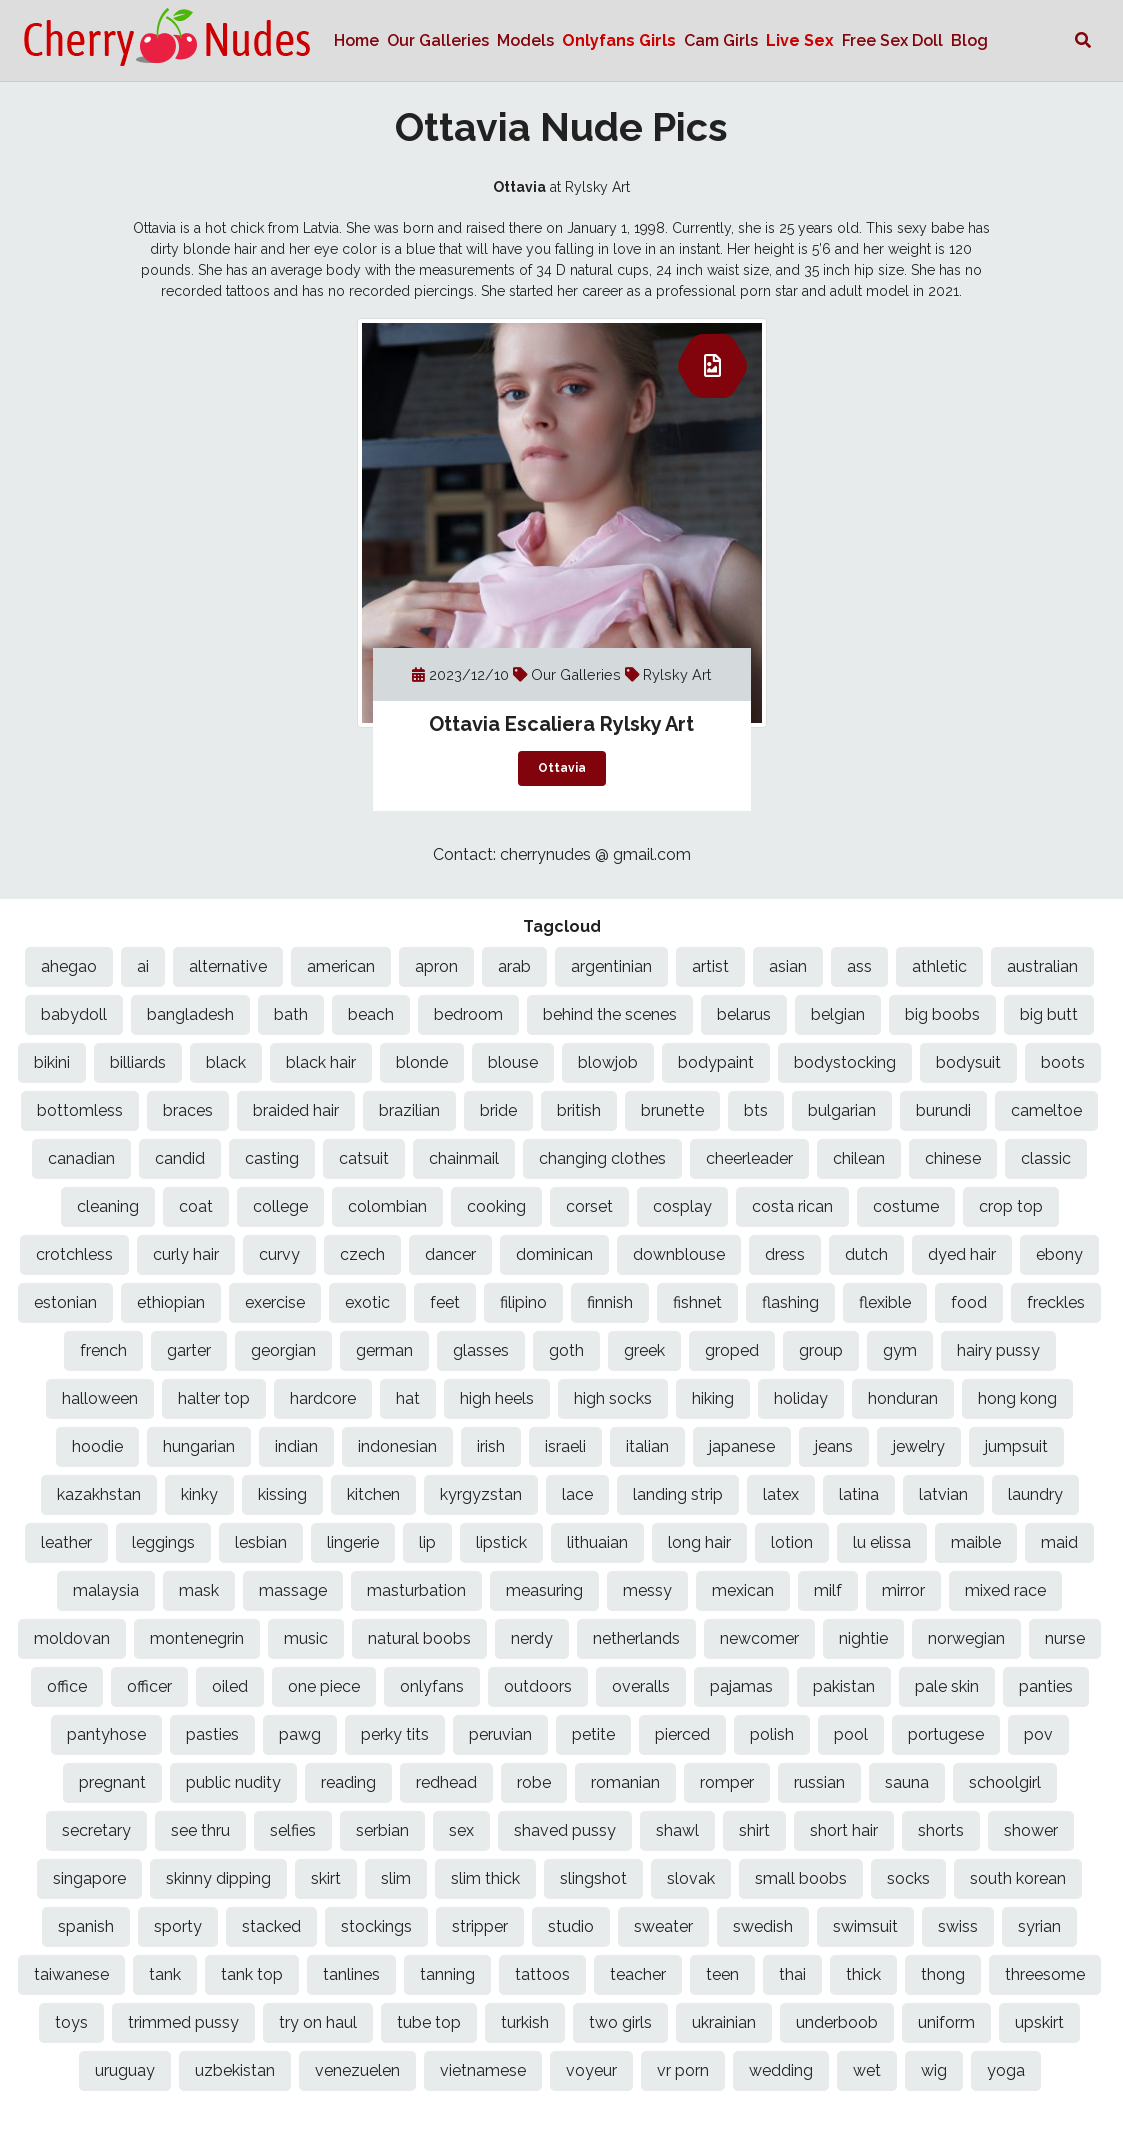 Image resolution: width=1123 pixels, height=2147 pixels. What do you see at coordinates (939, 966) in the screenshot?
I see `athletic` at bounding box center [939, 966].